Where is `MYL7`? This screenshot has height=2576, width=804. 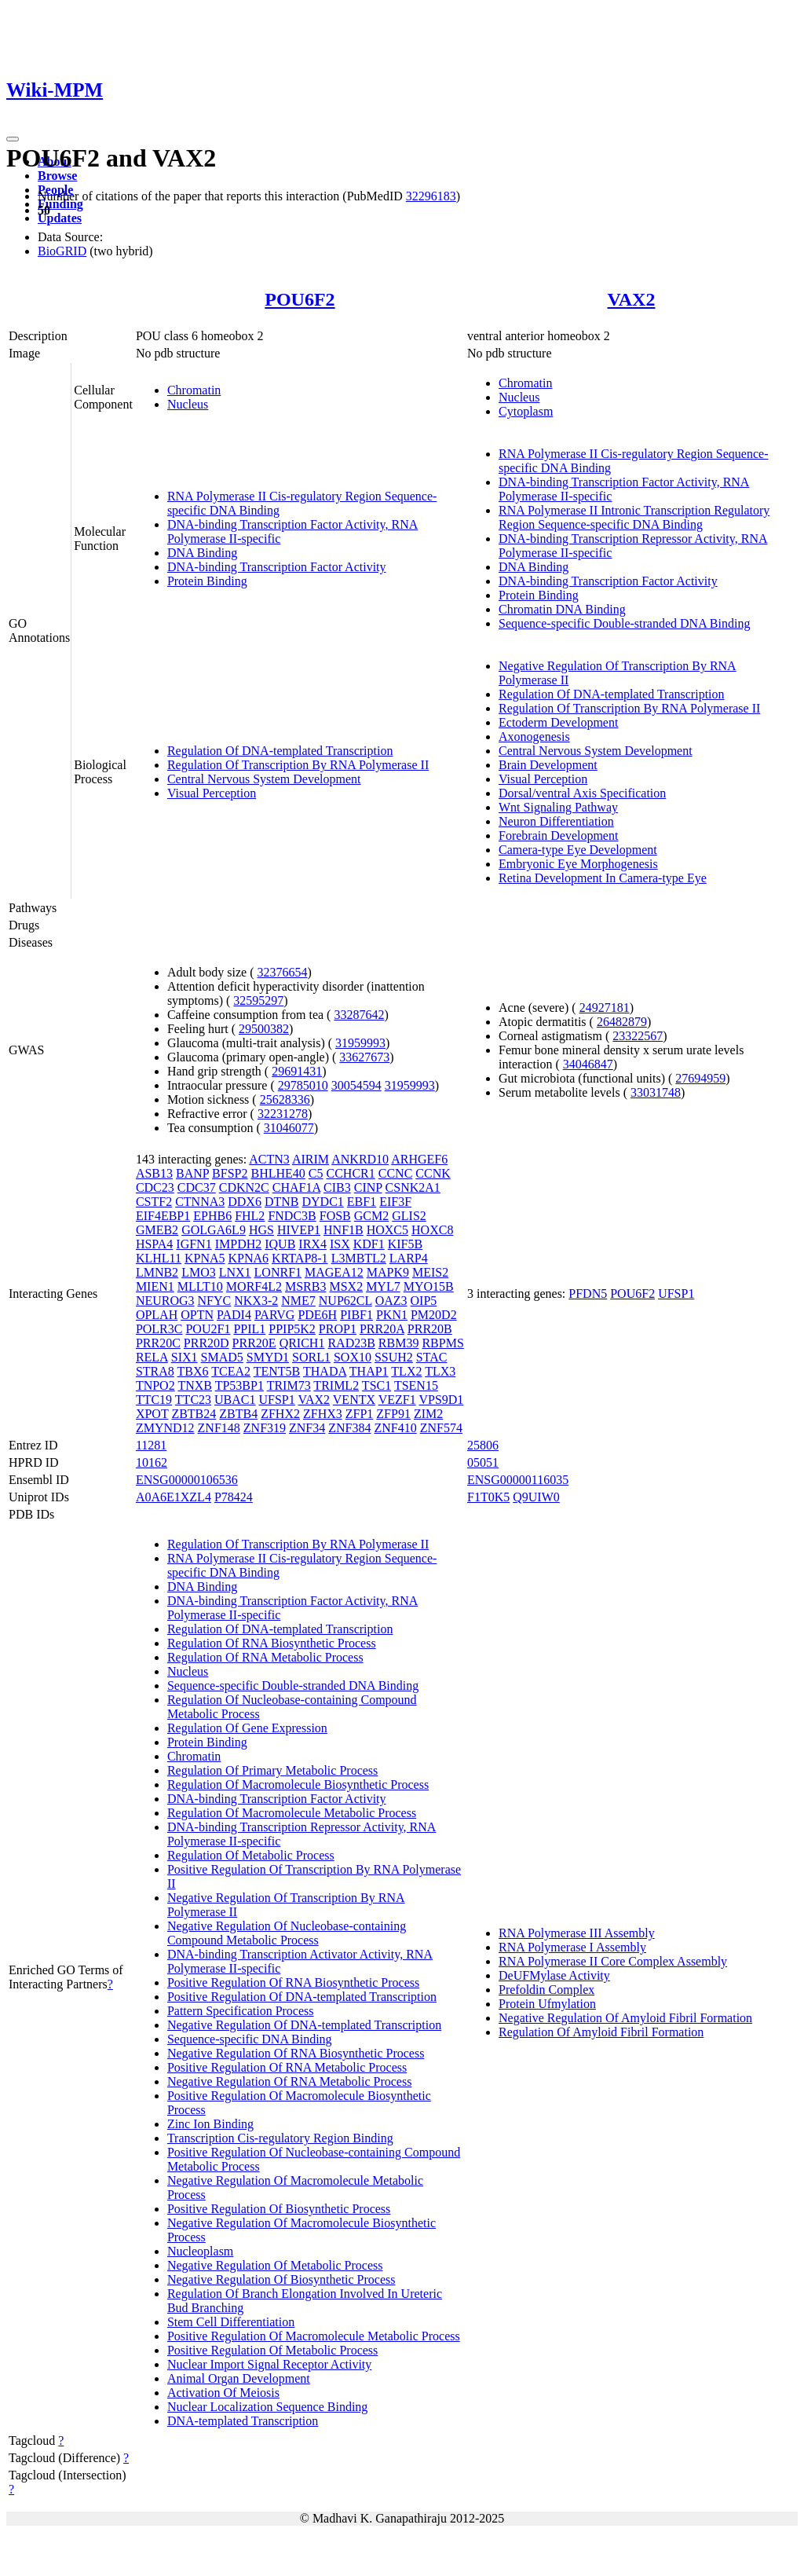
MYL7 is located at coordinates (383, 1286).